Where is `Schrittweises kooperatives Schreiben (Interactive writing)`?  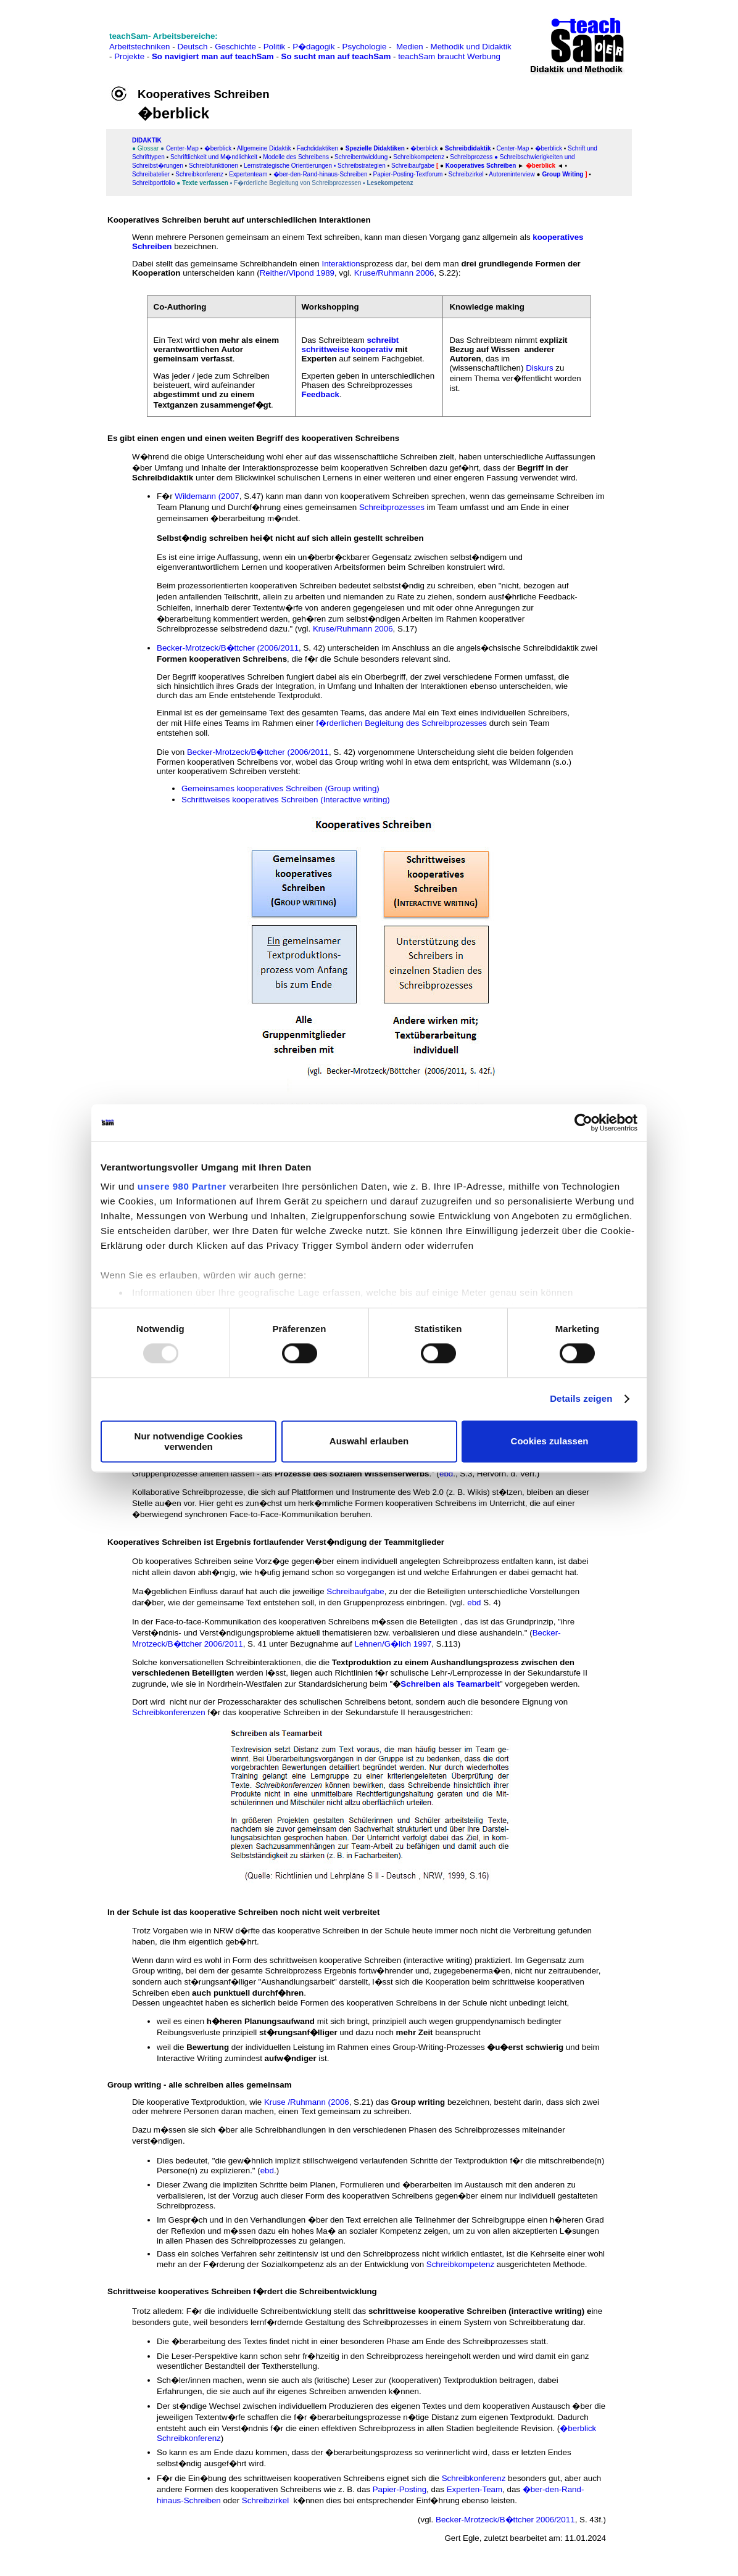 Schrittweises kooperatives Schreiben (Interactive writing) is located at coordinates (285, 799).